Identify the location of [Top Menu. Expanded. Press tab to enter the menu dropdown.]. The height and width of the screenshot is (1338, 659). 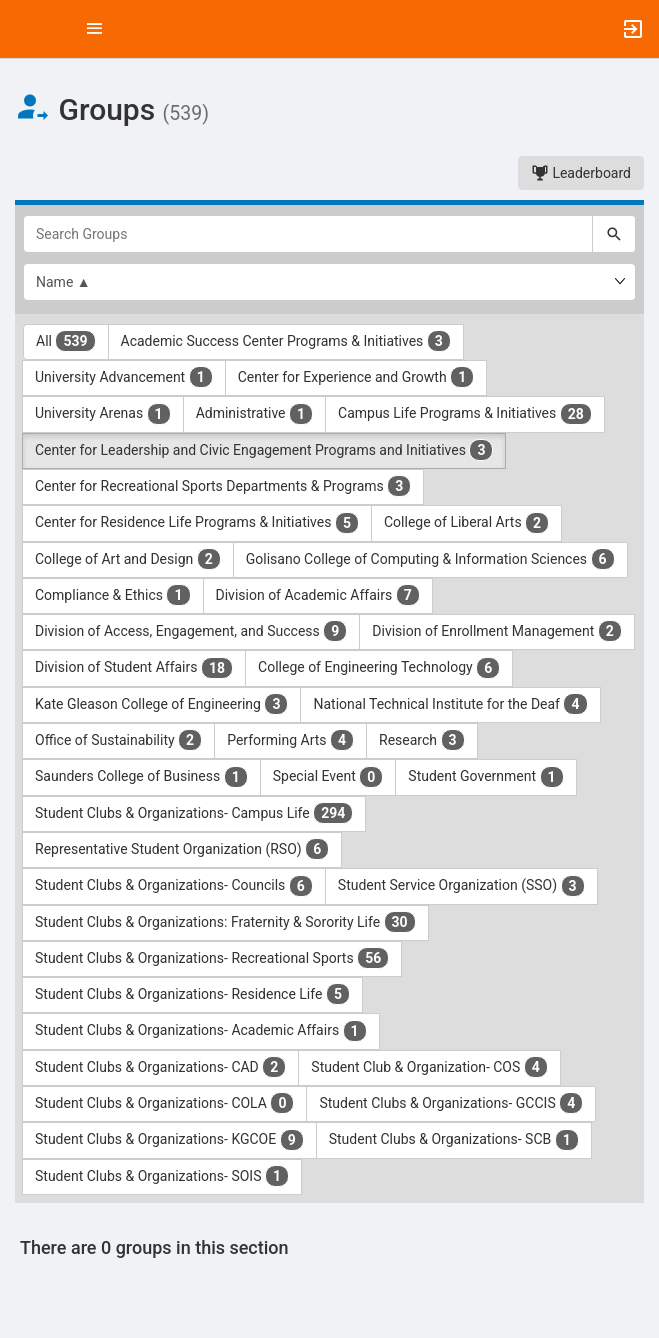
(95, 29).